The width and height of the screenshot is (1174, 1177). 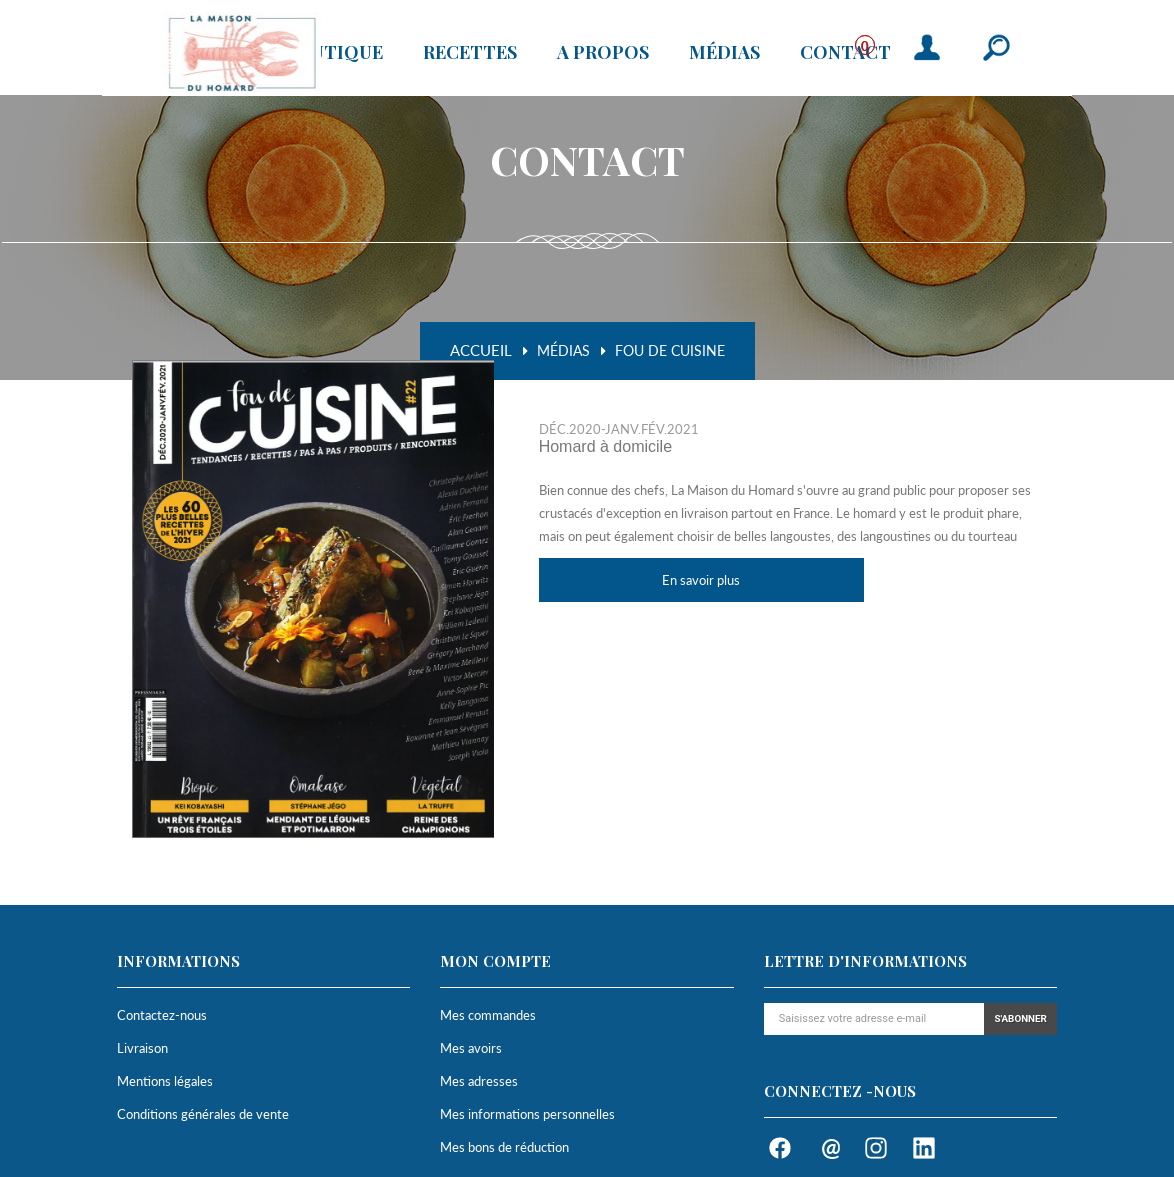 I want to click on Mentions légales, so click(x=165, y=1081).